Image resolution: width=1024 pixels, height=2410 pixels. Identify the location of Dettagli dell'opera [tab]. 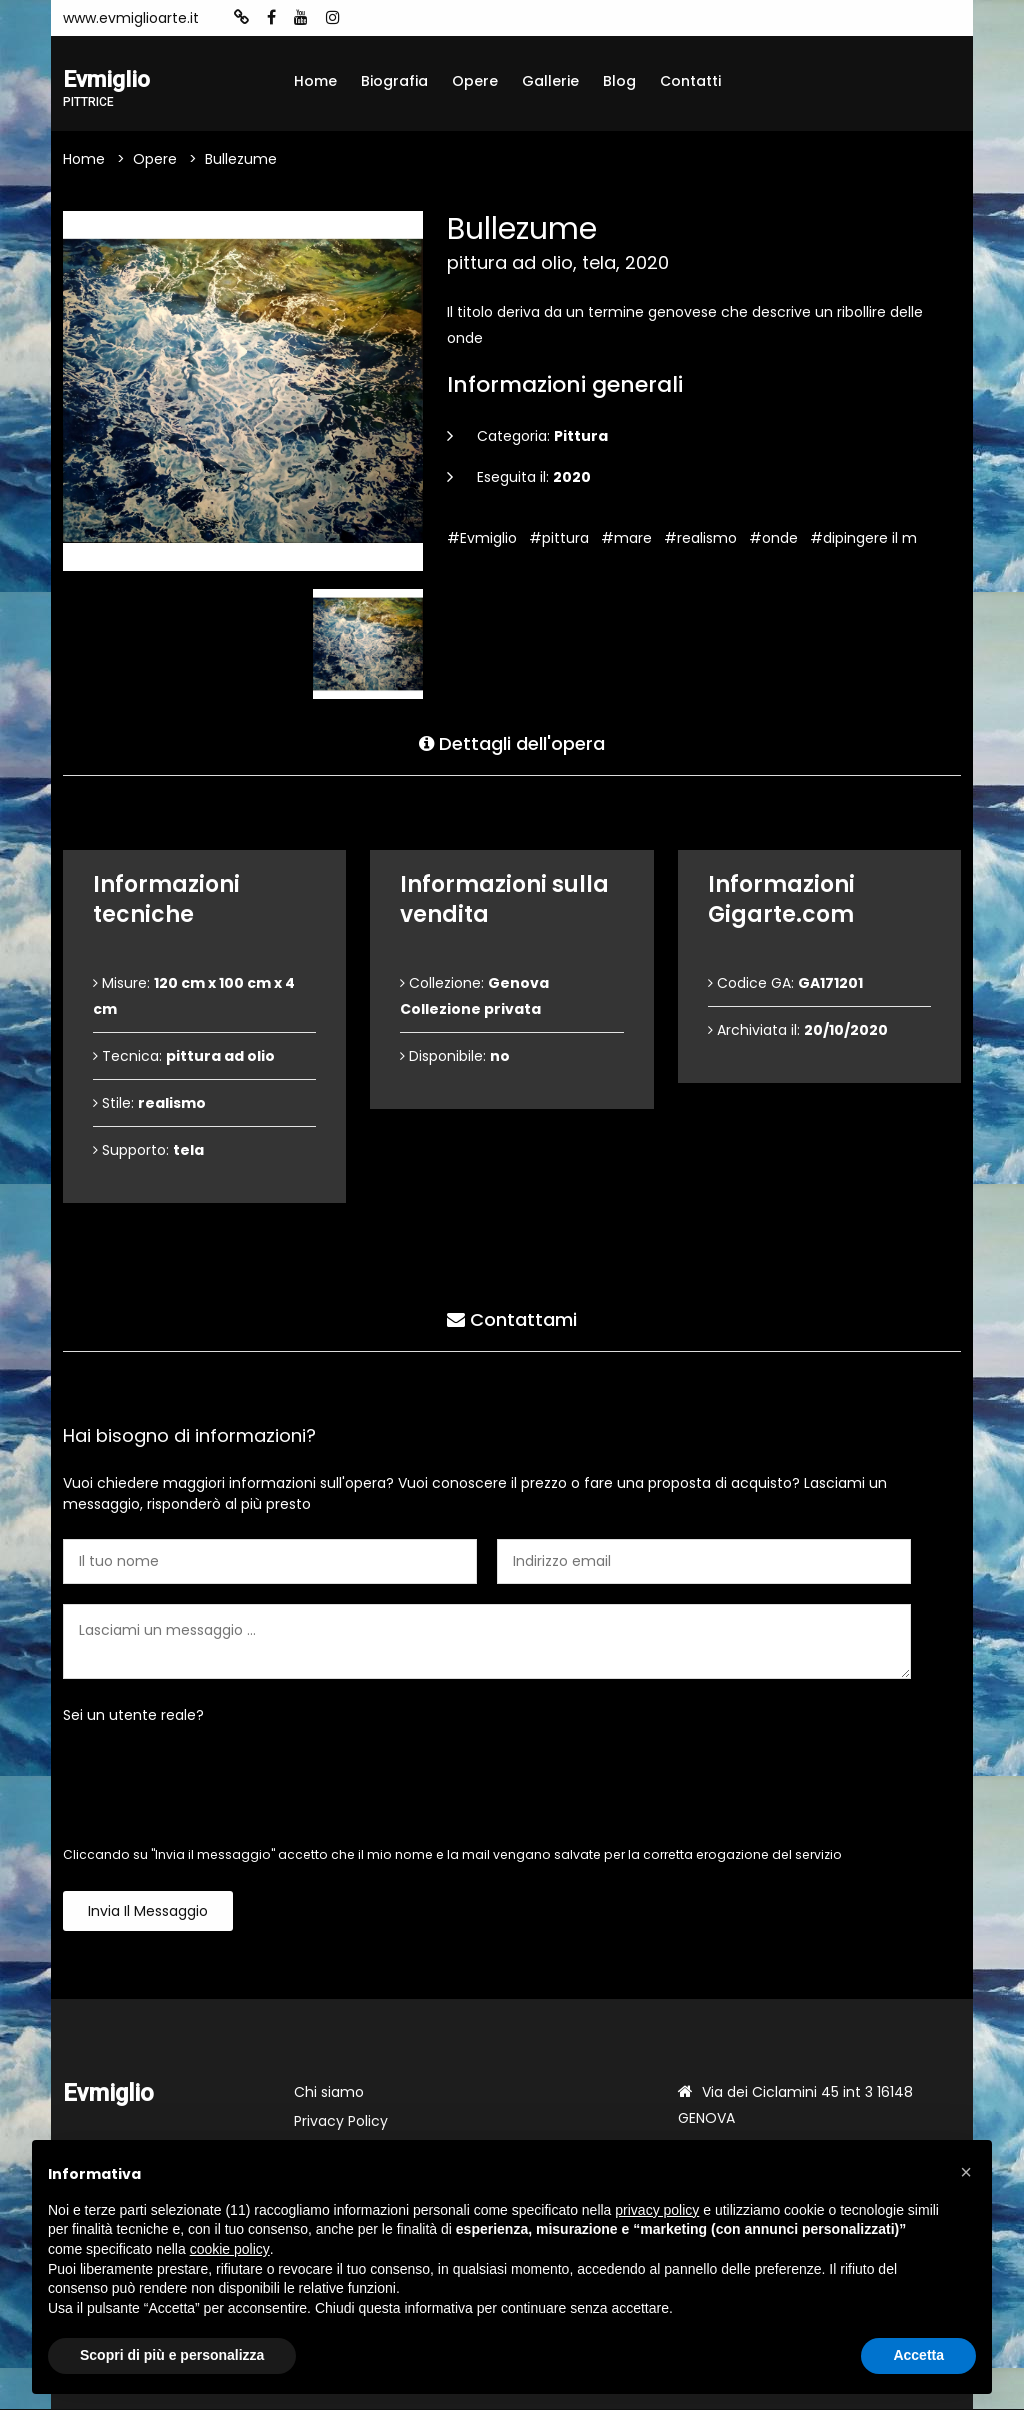
(512, 742).